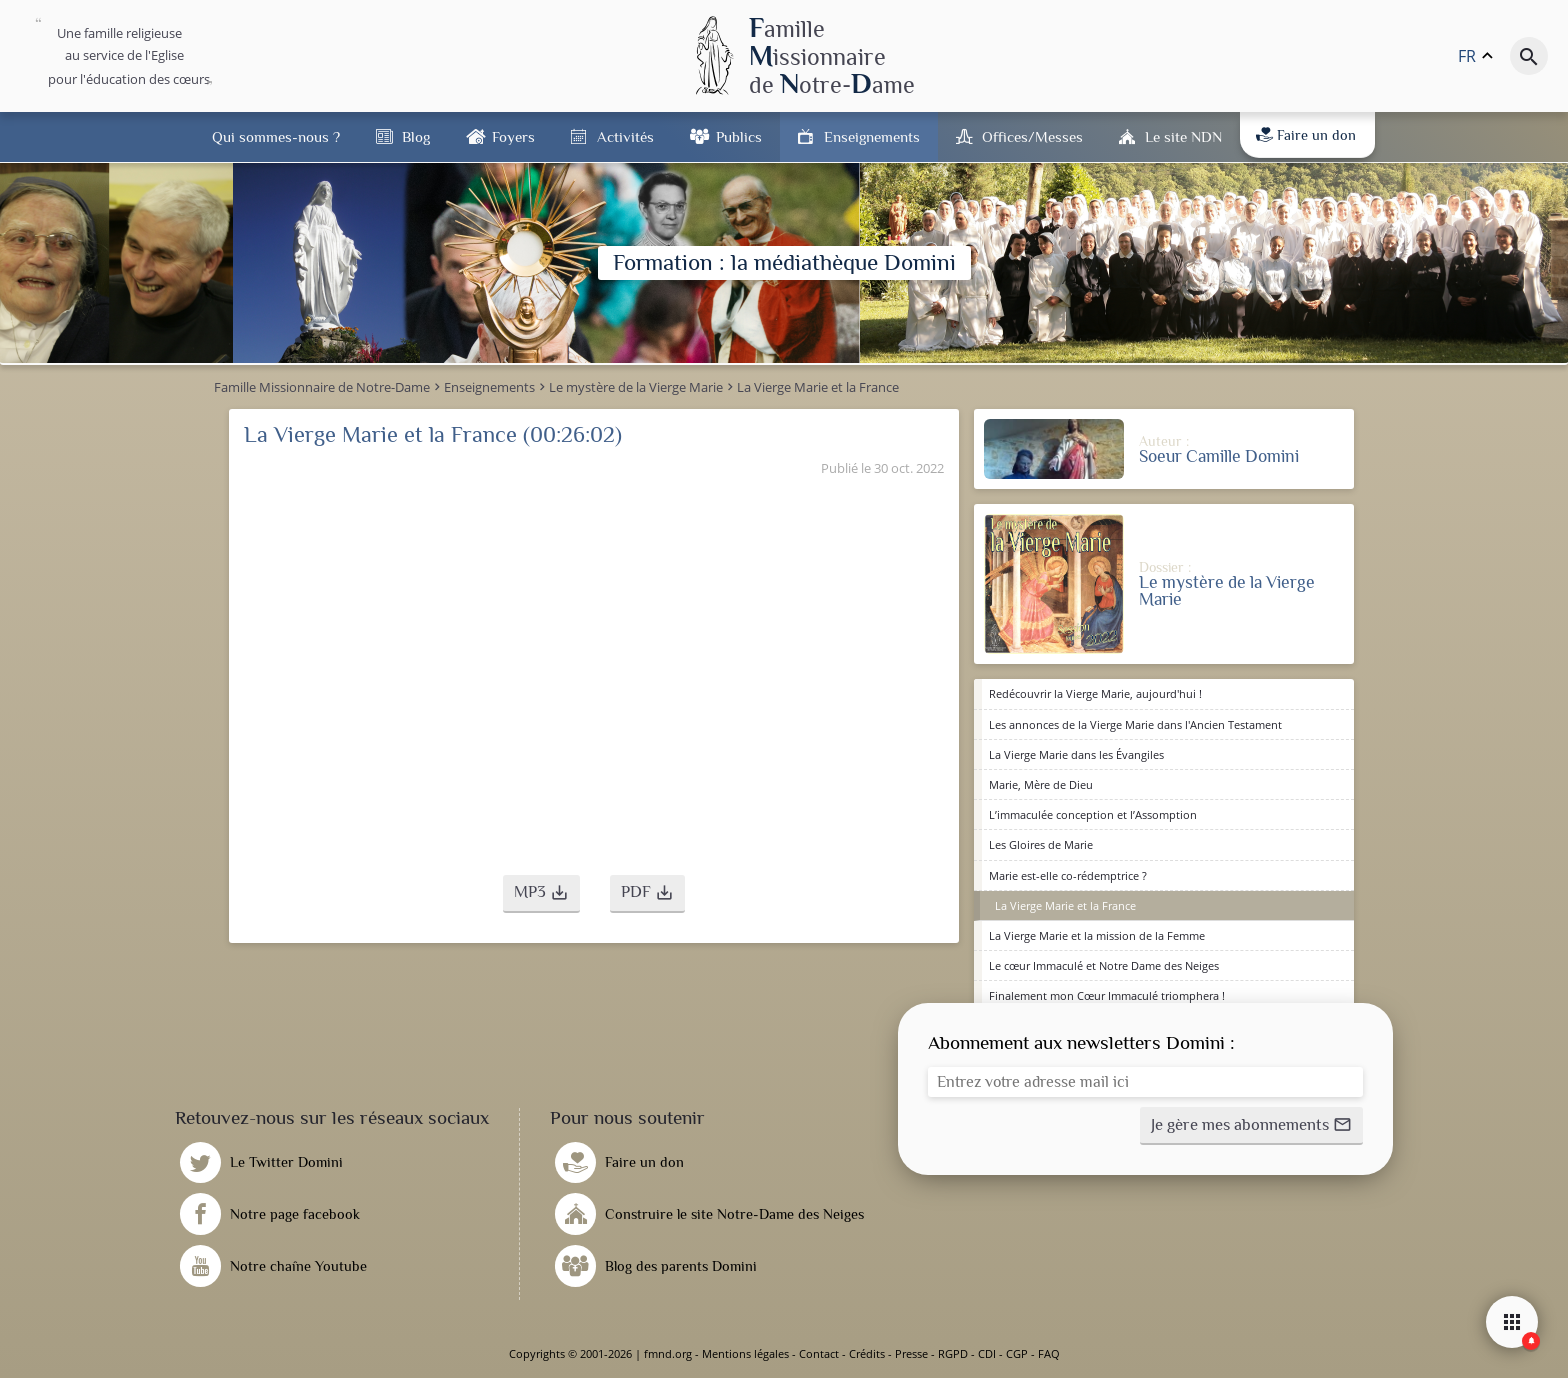  Describe the element at coordinates (1041, 784) in the screenshot. I see `Marie, Mère de Dieu` at that location.